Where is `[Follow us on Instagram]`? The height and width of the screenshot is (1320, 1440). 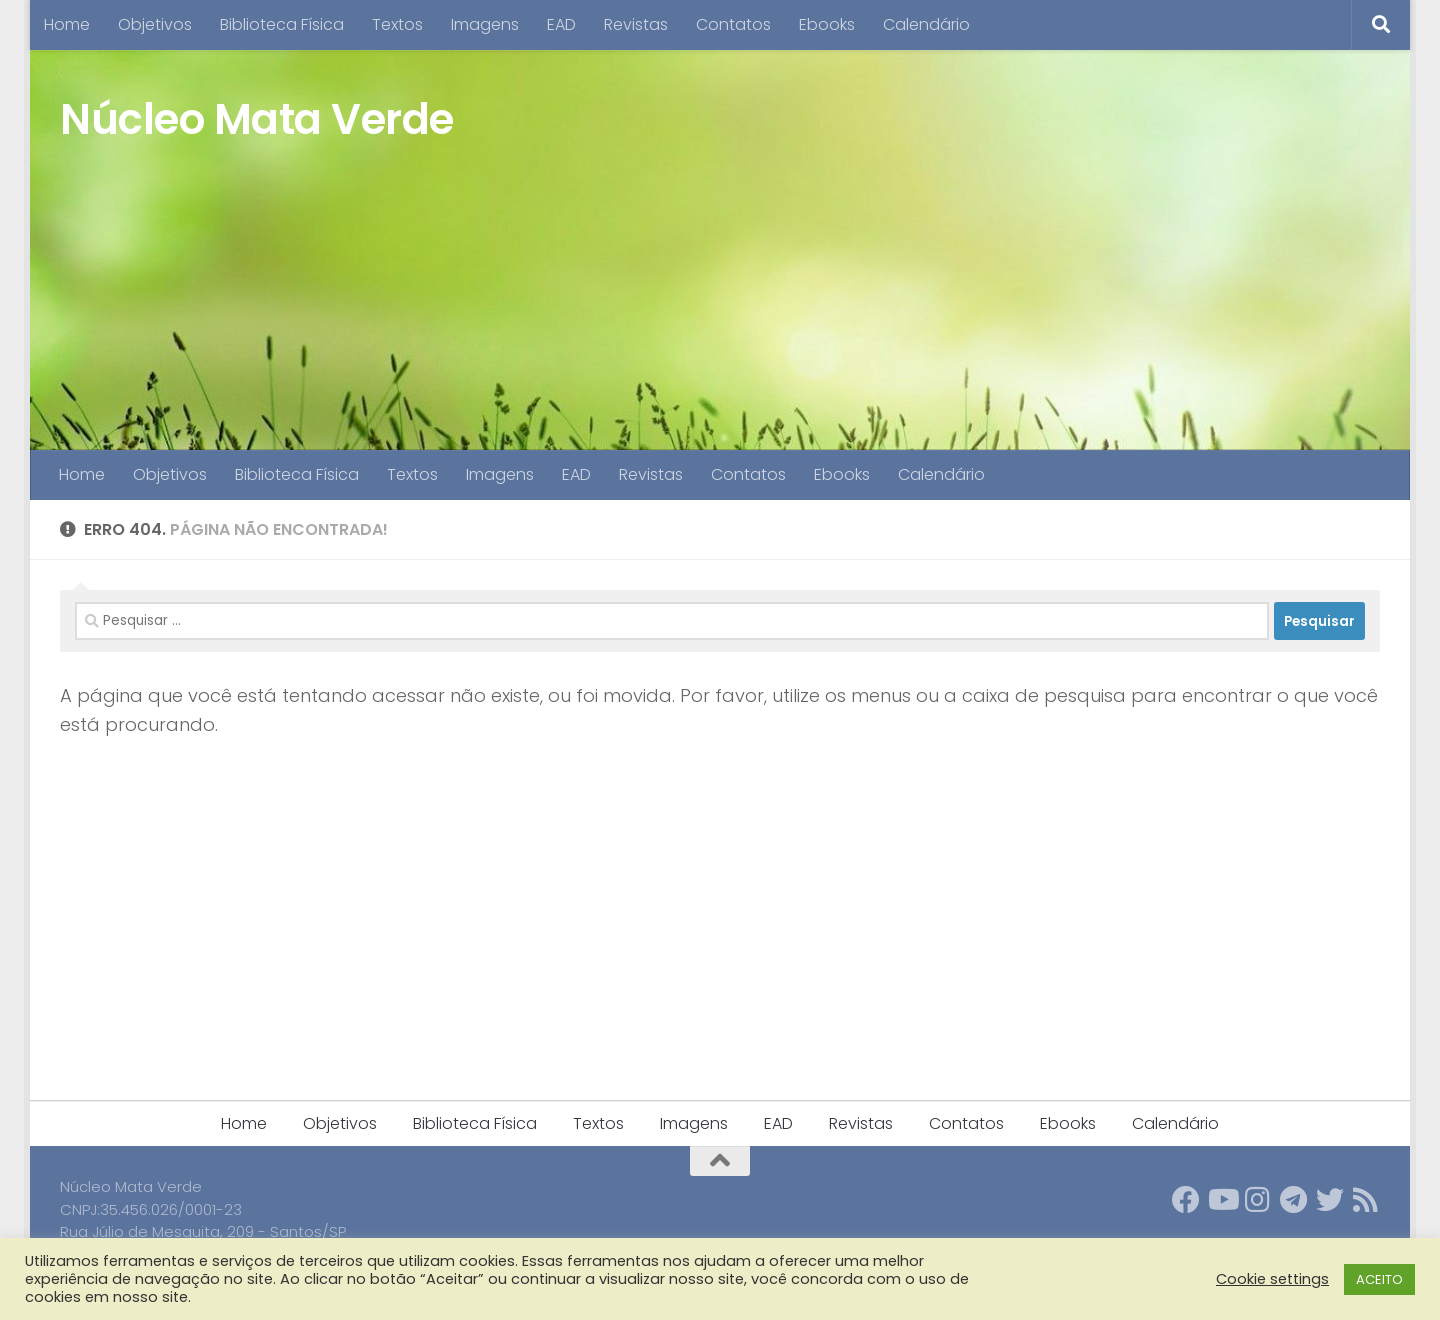 [Follow us on Instagram] is located at coordinates (1258, 1200).